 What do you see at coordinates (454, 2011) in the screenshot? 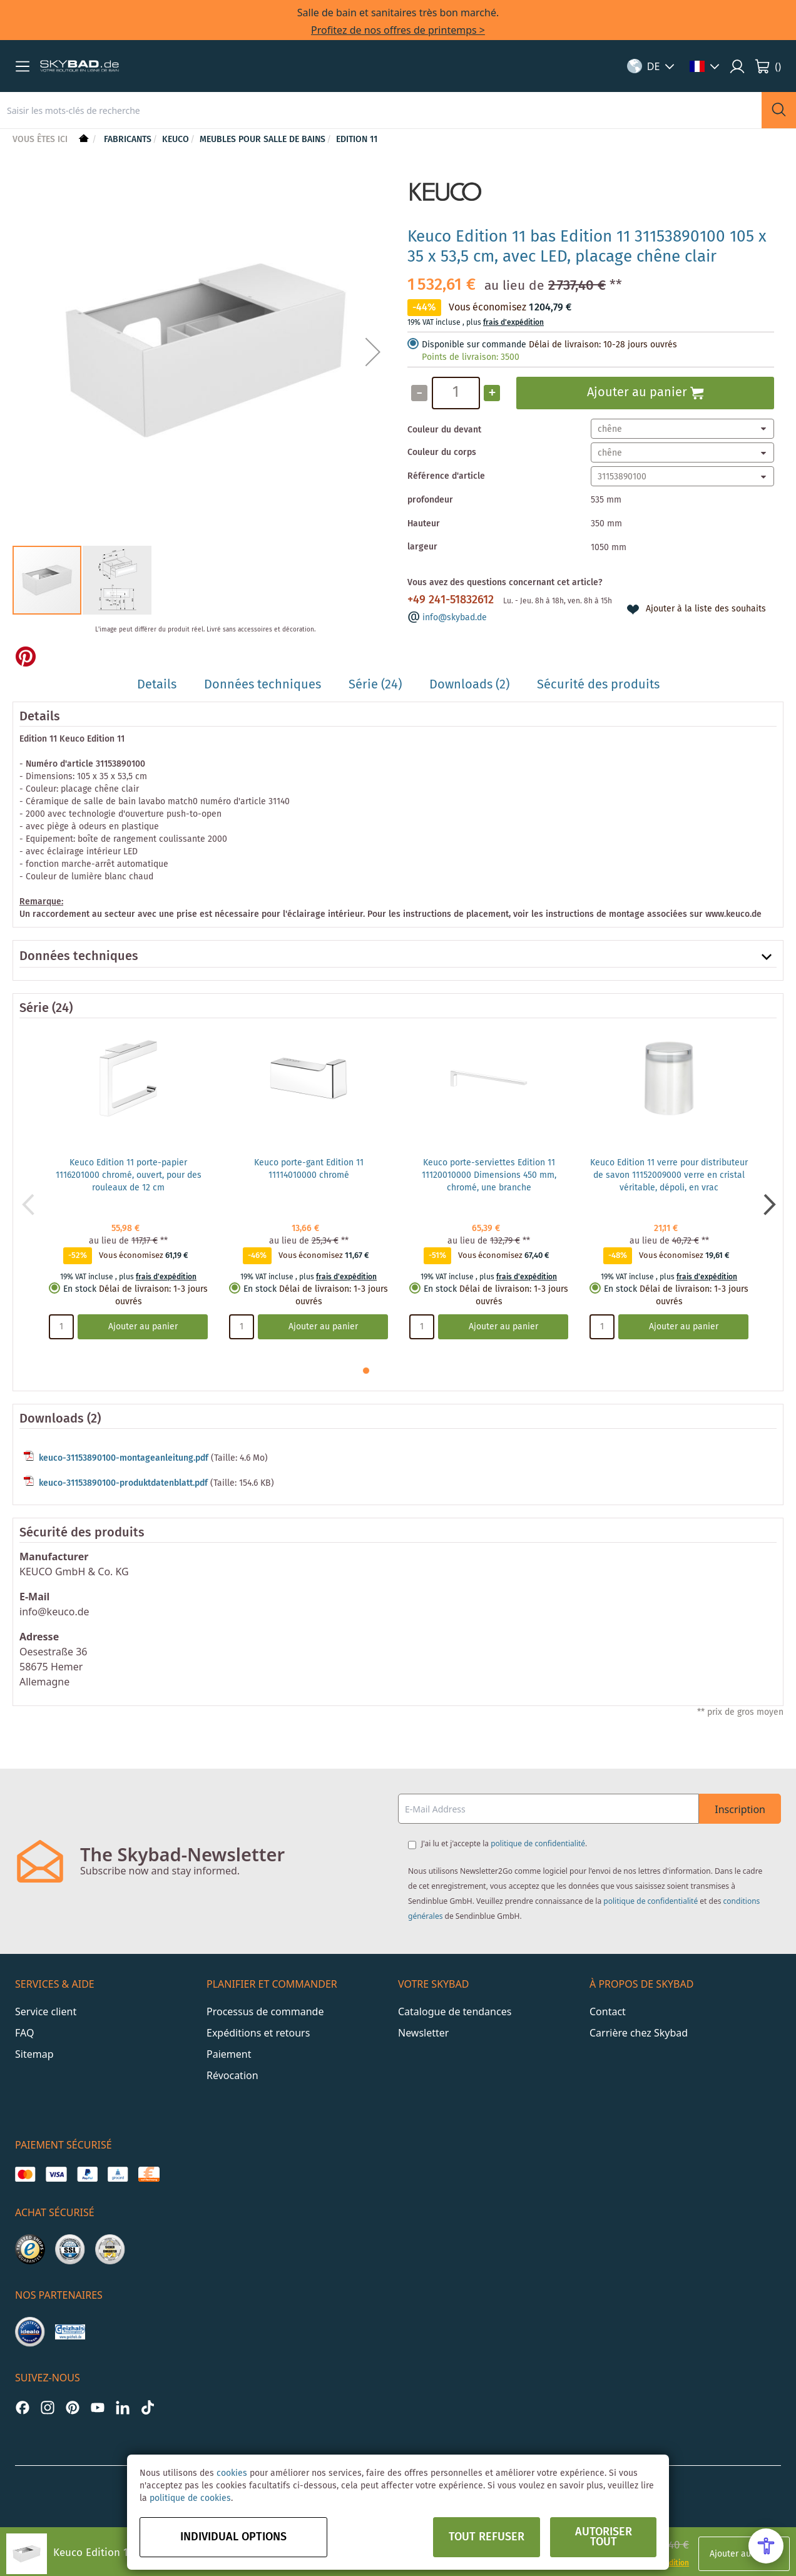
I see `Catalogue de tendances` at bounding box center [454, 2011].